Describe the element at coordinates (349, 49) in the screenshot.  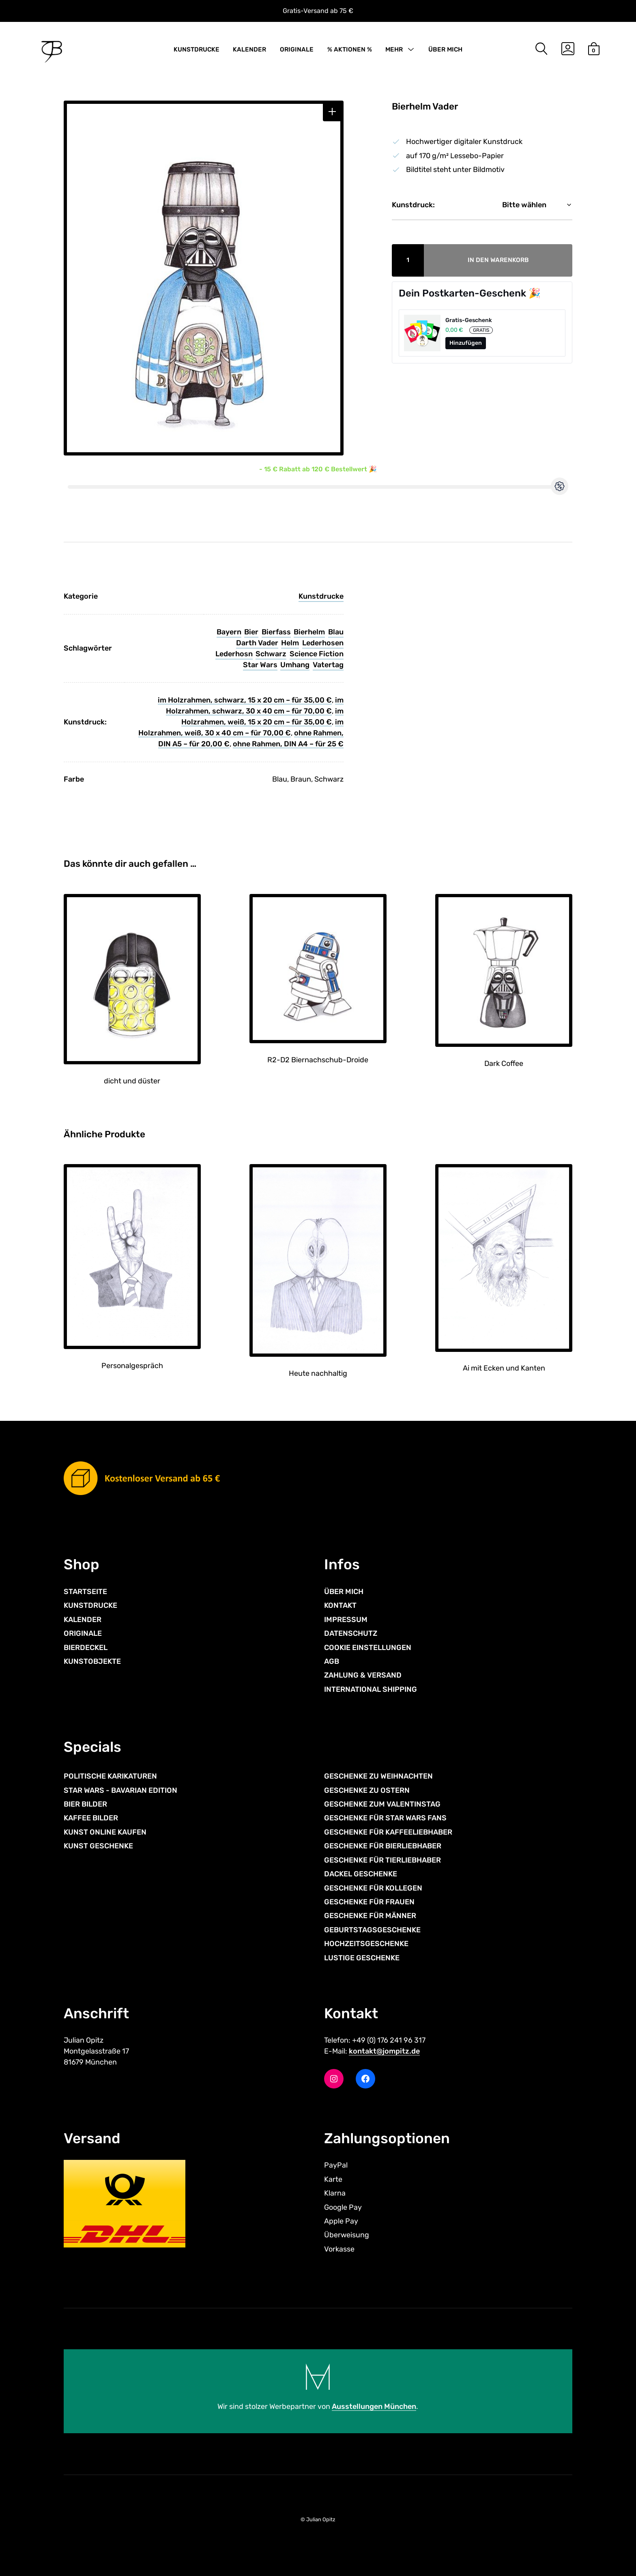
I see `% AKTIONEN %` at that location.